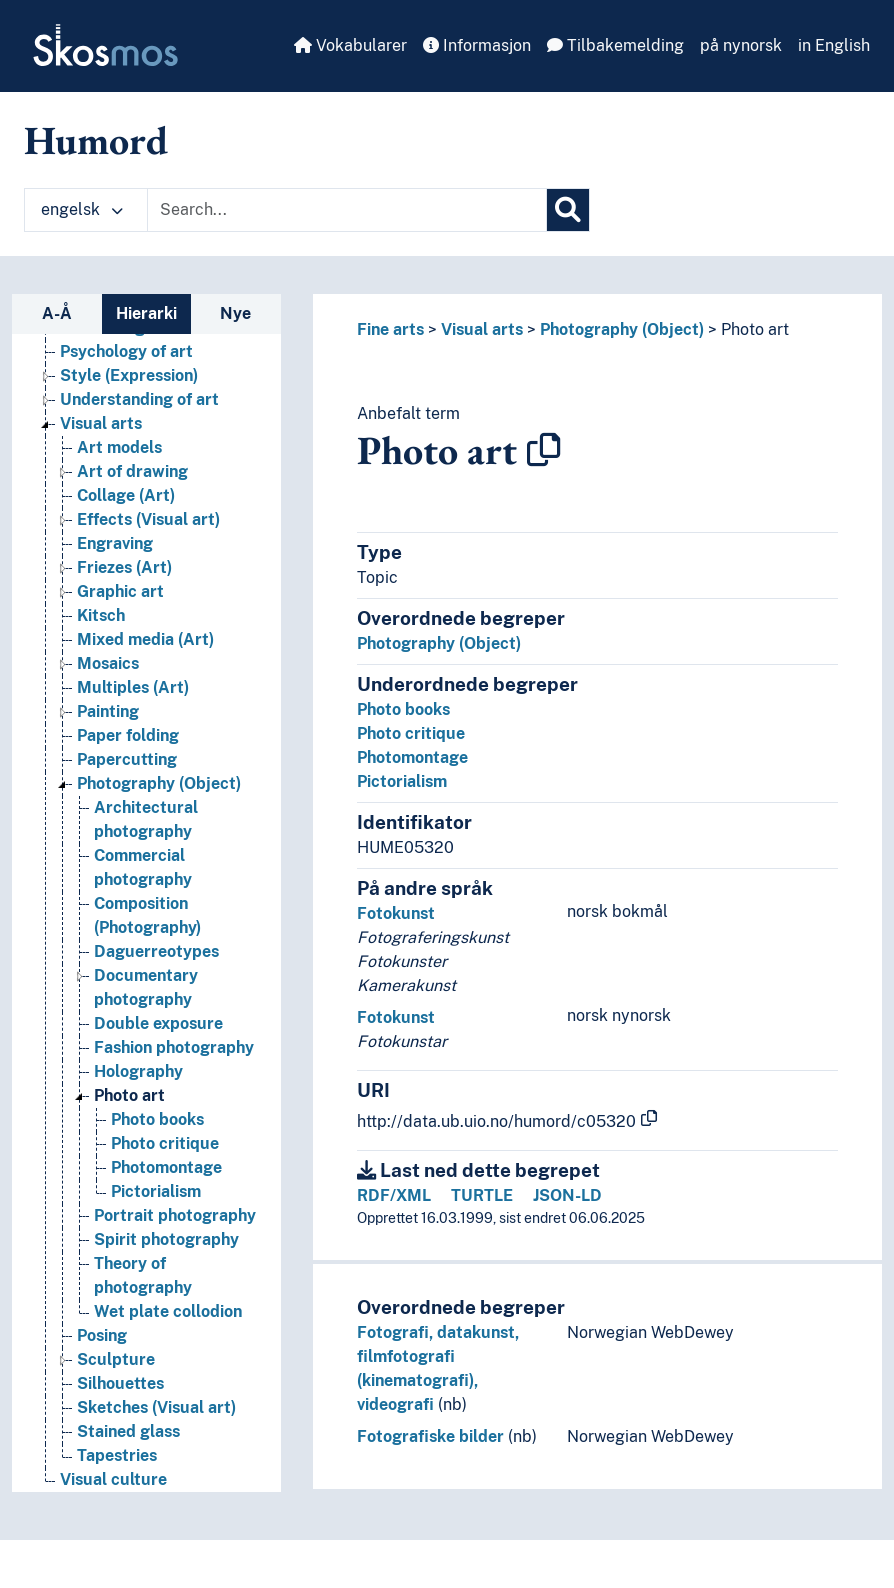  What do you see at coordinates (482, 329) in the screenshot?
I see `Visual arts` at bounding box center [482, 329].